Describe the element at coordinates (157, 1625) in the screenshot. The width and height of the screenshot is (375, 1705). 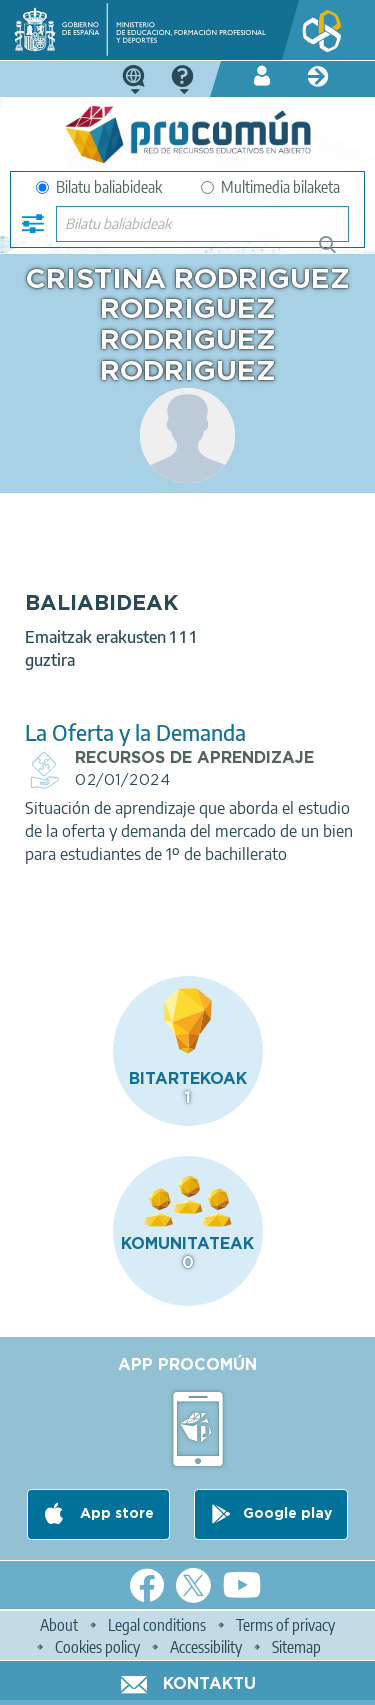
I see `Legal conditions` at that location.